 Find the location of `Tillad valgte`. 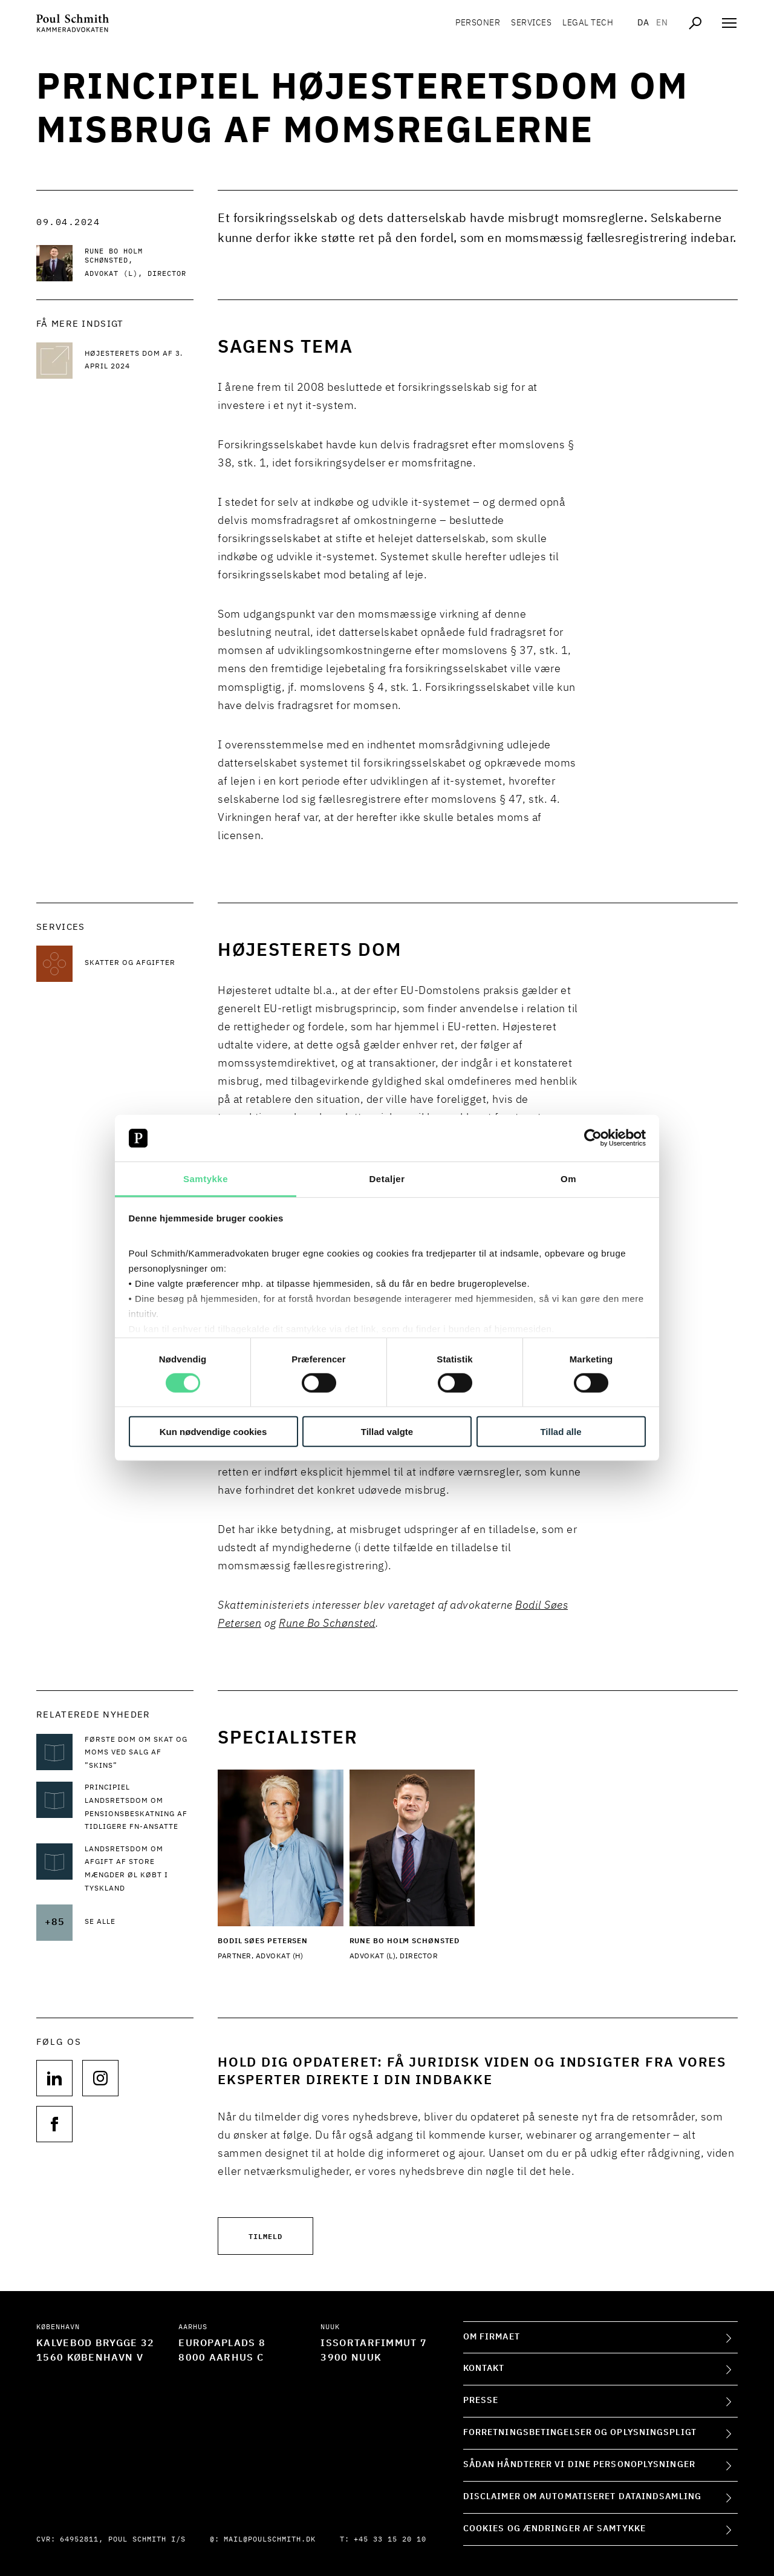

Tillad valgte is located at coordinates (387, 1431).